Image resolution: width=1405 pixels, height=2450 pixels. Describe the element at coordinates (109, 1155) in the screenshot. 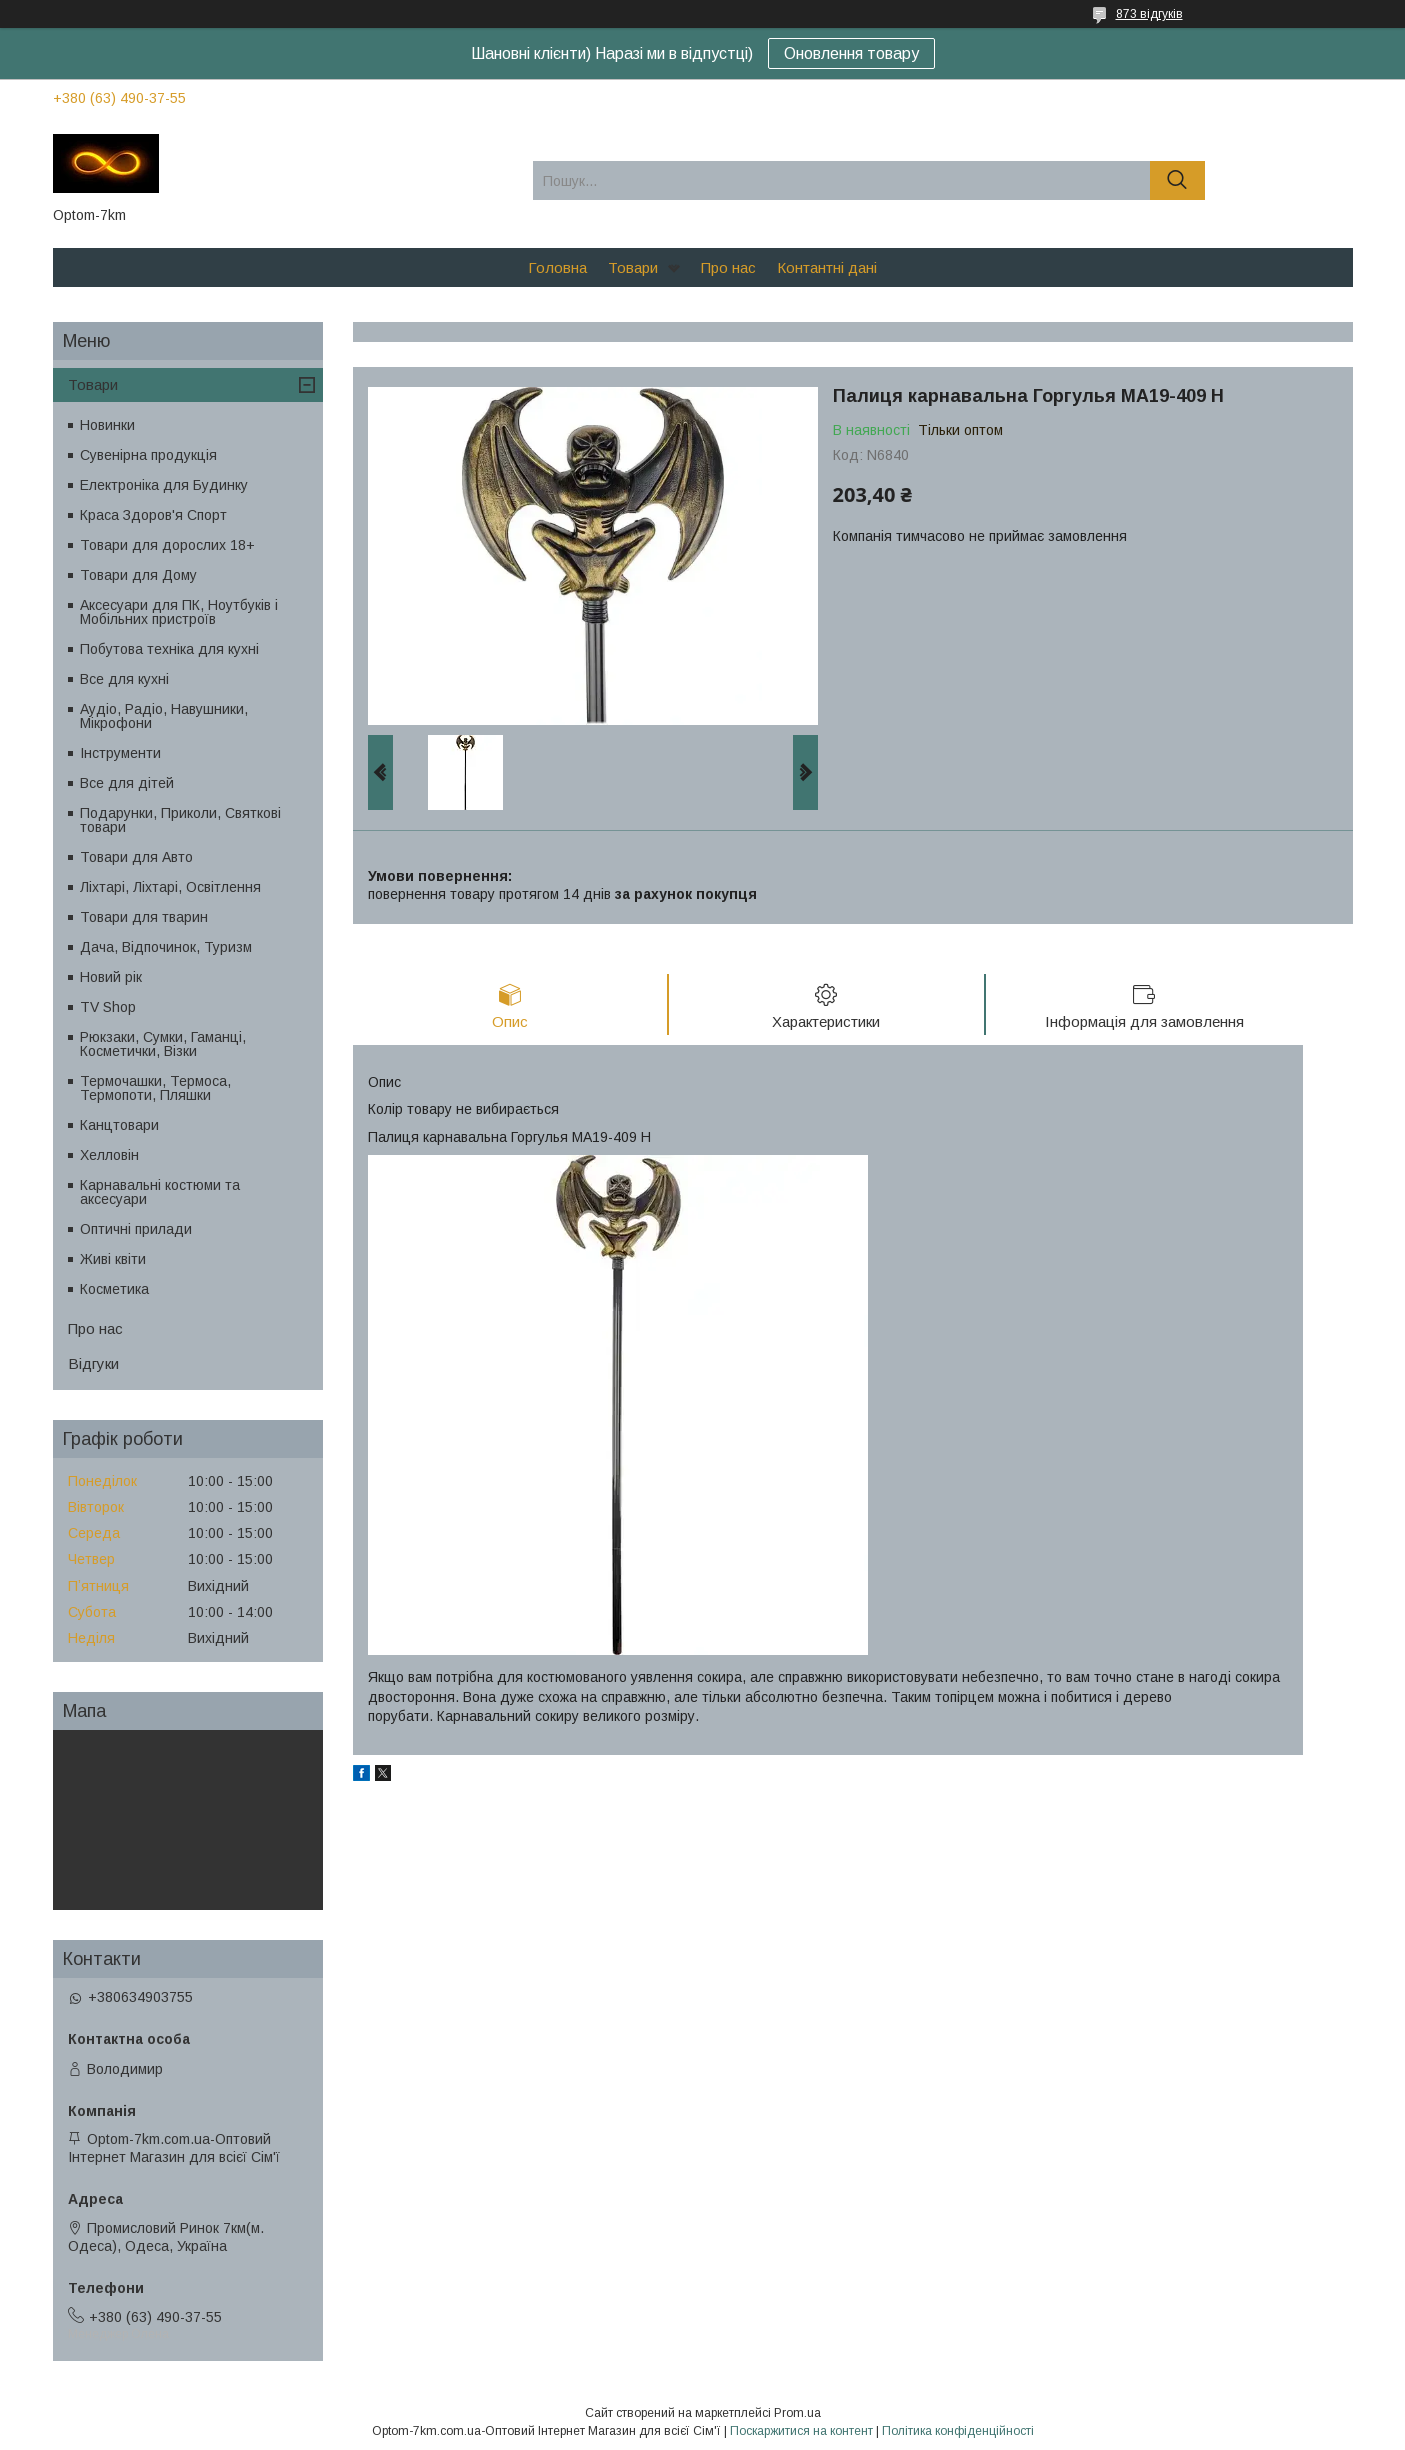

I see `Хелловін` at that location.